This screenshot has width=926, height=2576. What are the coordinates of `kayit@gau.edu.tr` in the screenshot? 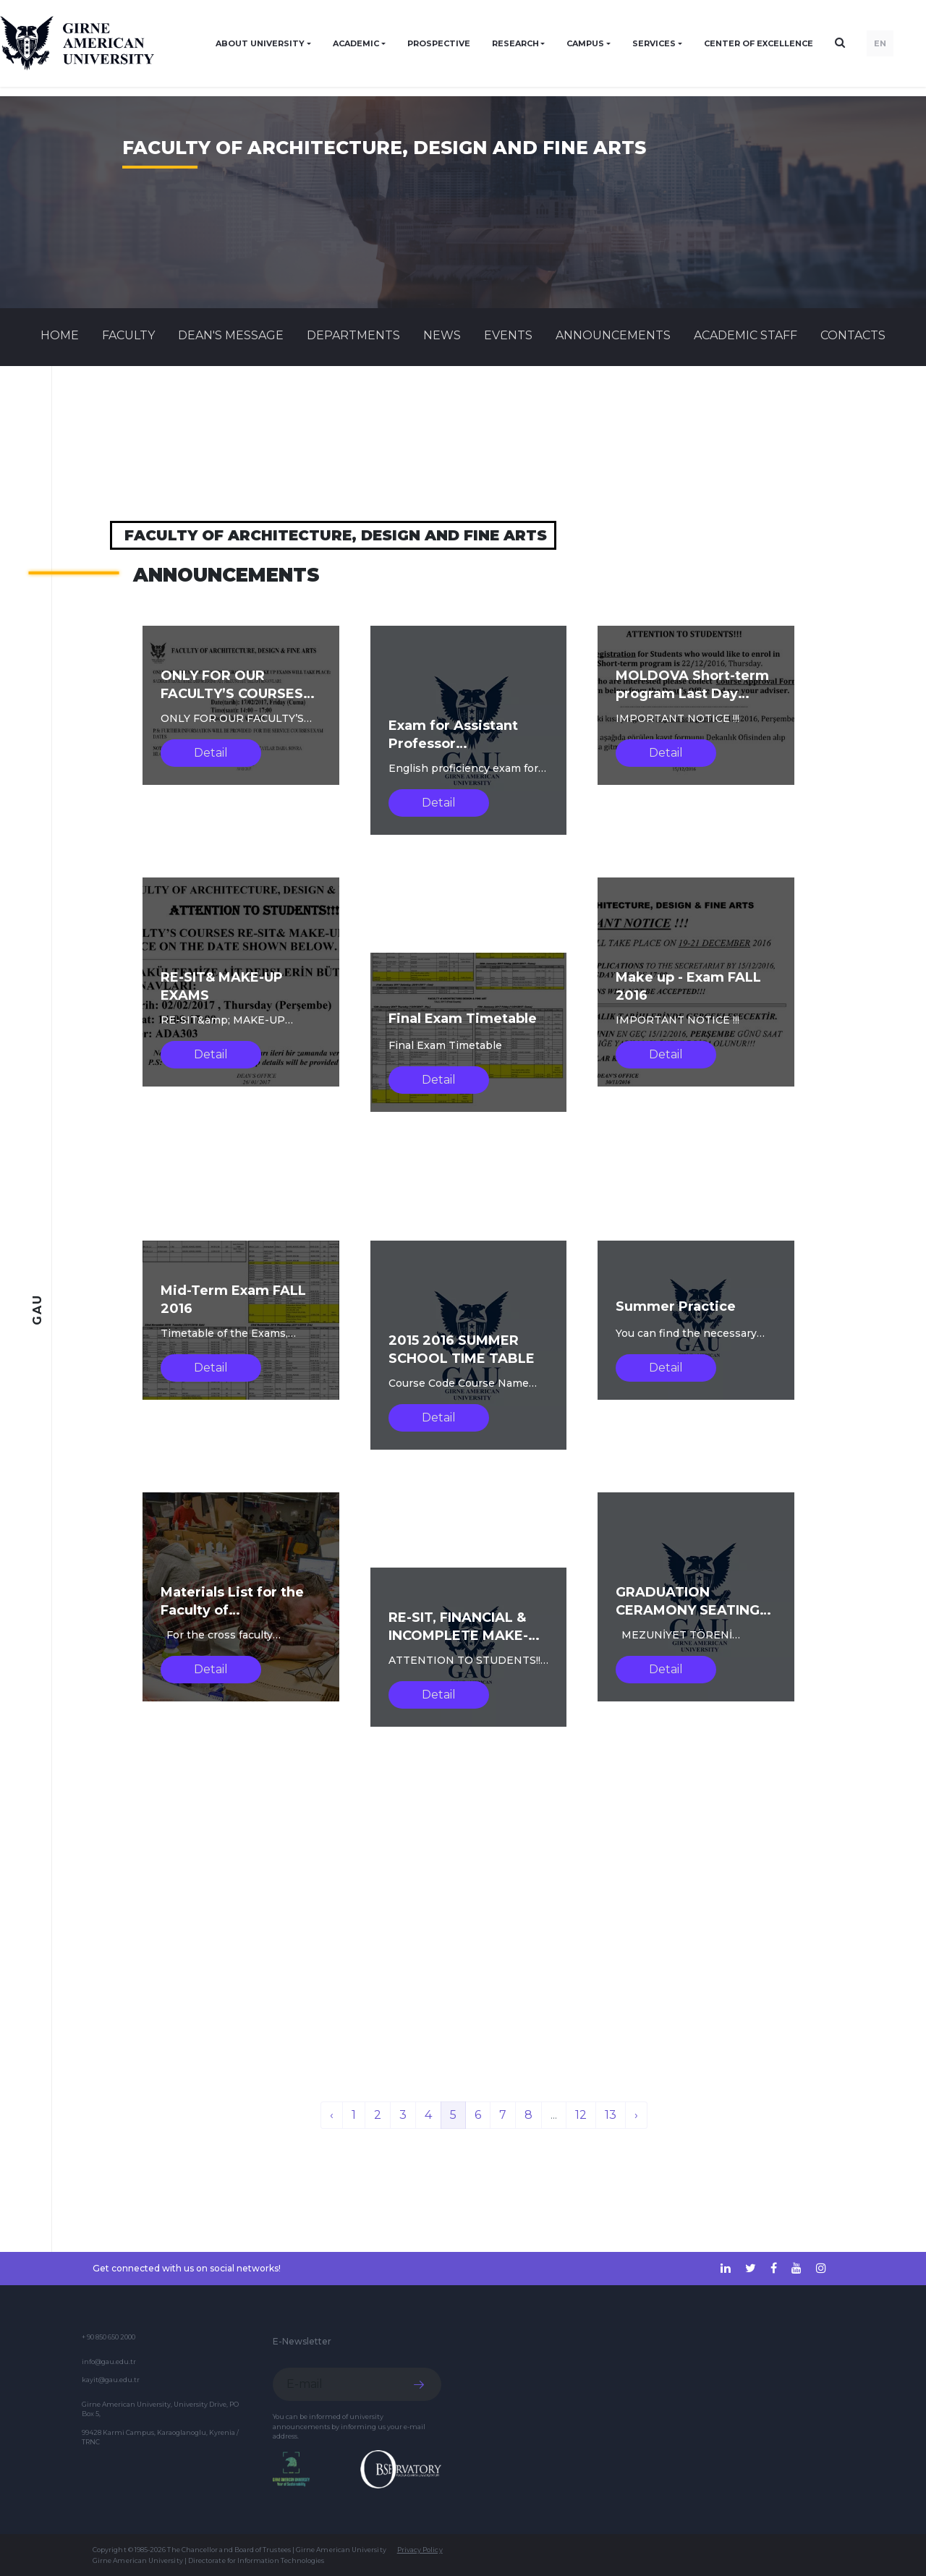 It's located at (111, 2380).